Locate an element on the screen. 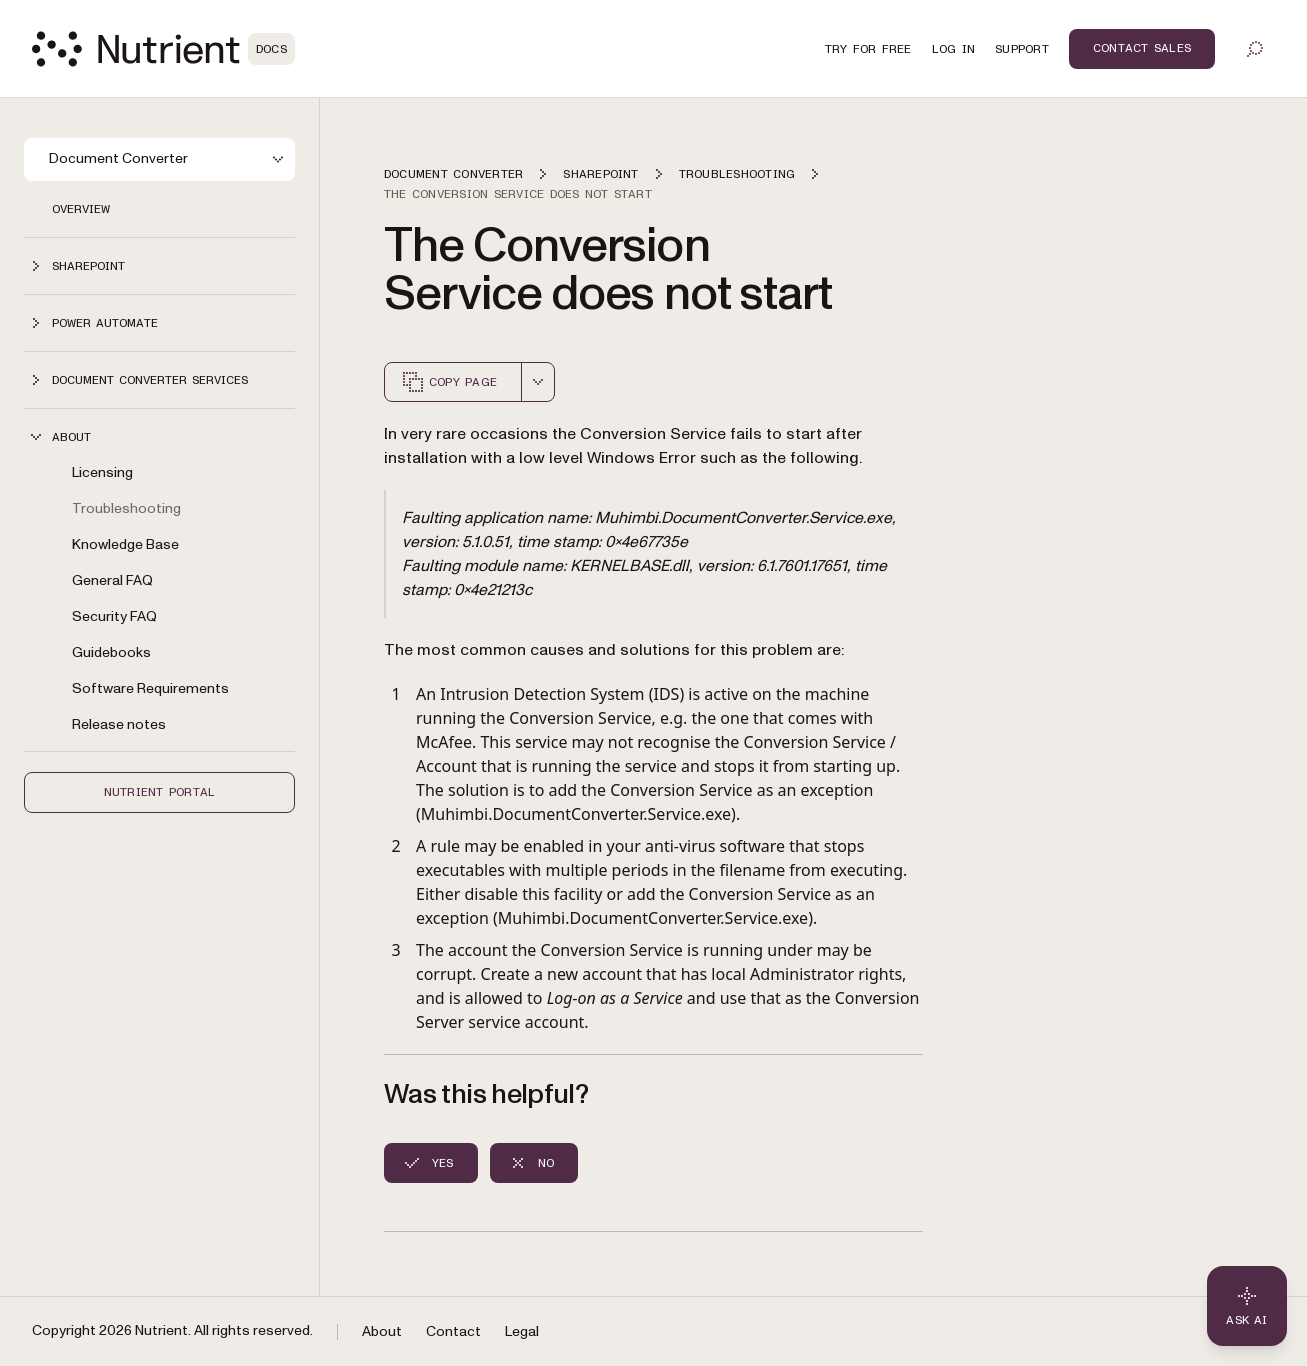 The width and height of the screenshot is (1307, 1366). [combobox] is located at coordinates (538, 382).